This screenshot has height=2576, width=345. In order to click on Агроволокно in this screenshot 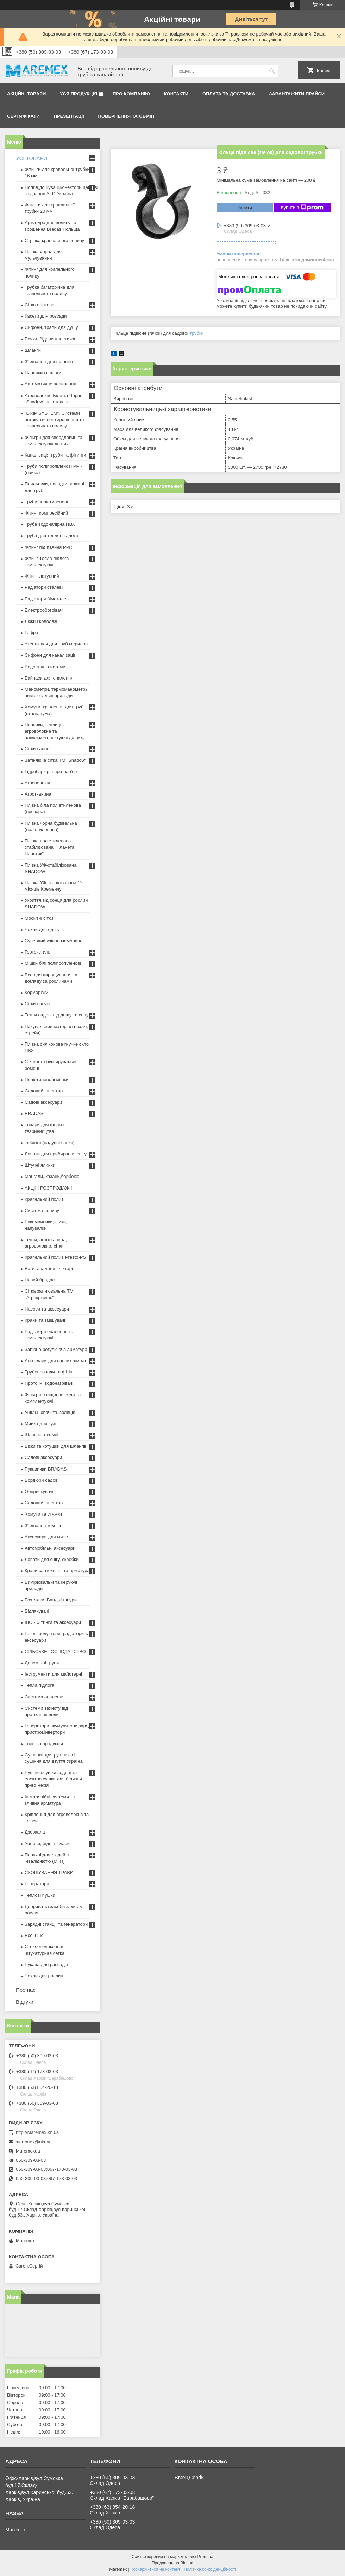, I will do `click(38, 782)`.